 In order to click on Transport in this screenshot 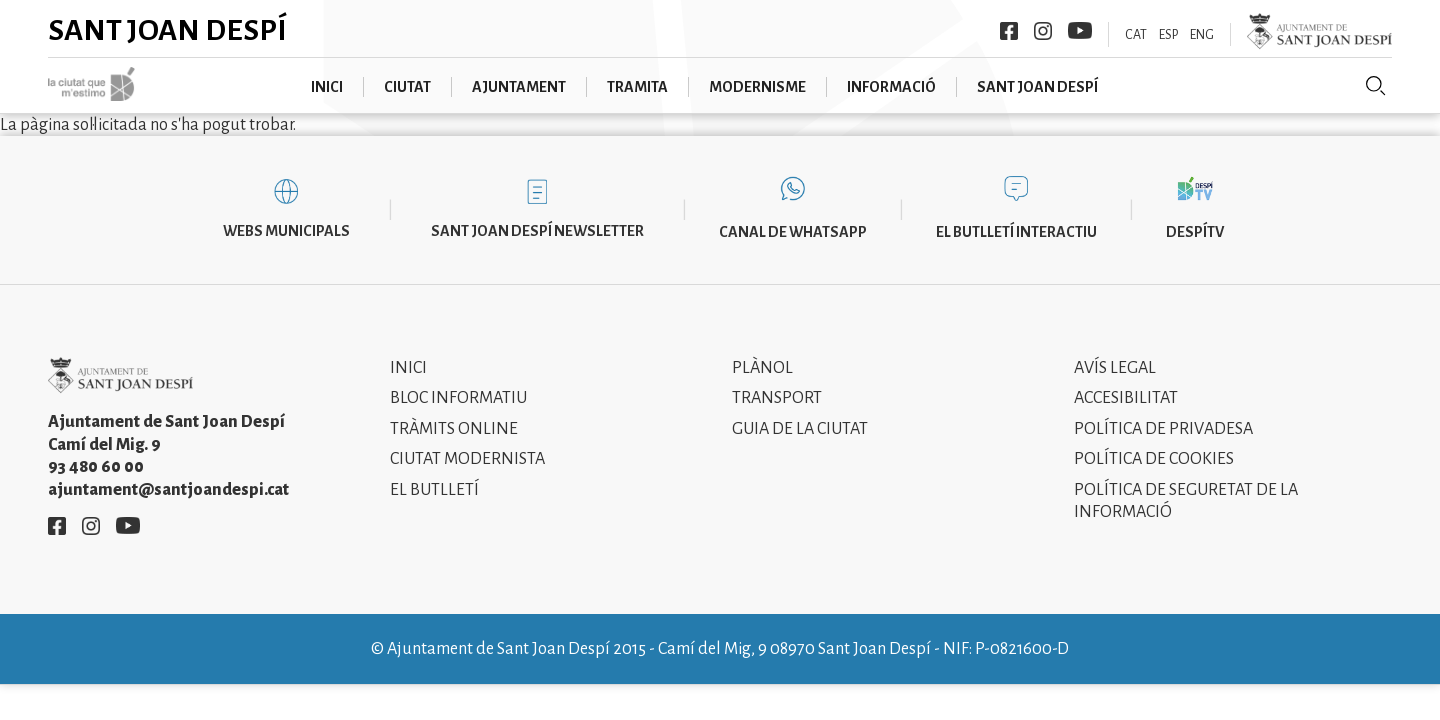, I will do `click(777, 398)`.